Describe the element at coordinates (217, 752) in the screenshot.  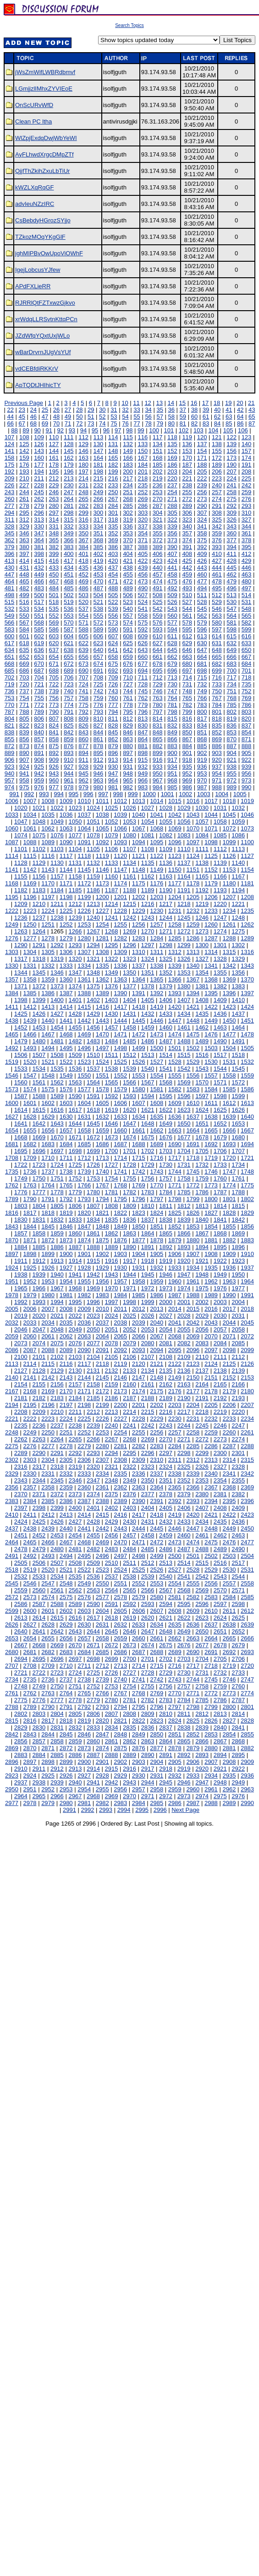
I see `903` at that location.